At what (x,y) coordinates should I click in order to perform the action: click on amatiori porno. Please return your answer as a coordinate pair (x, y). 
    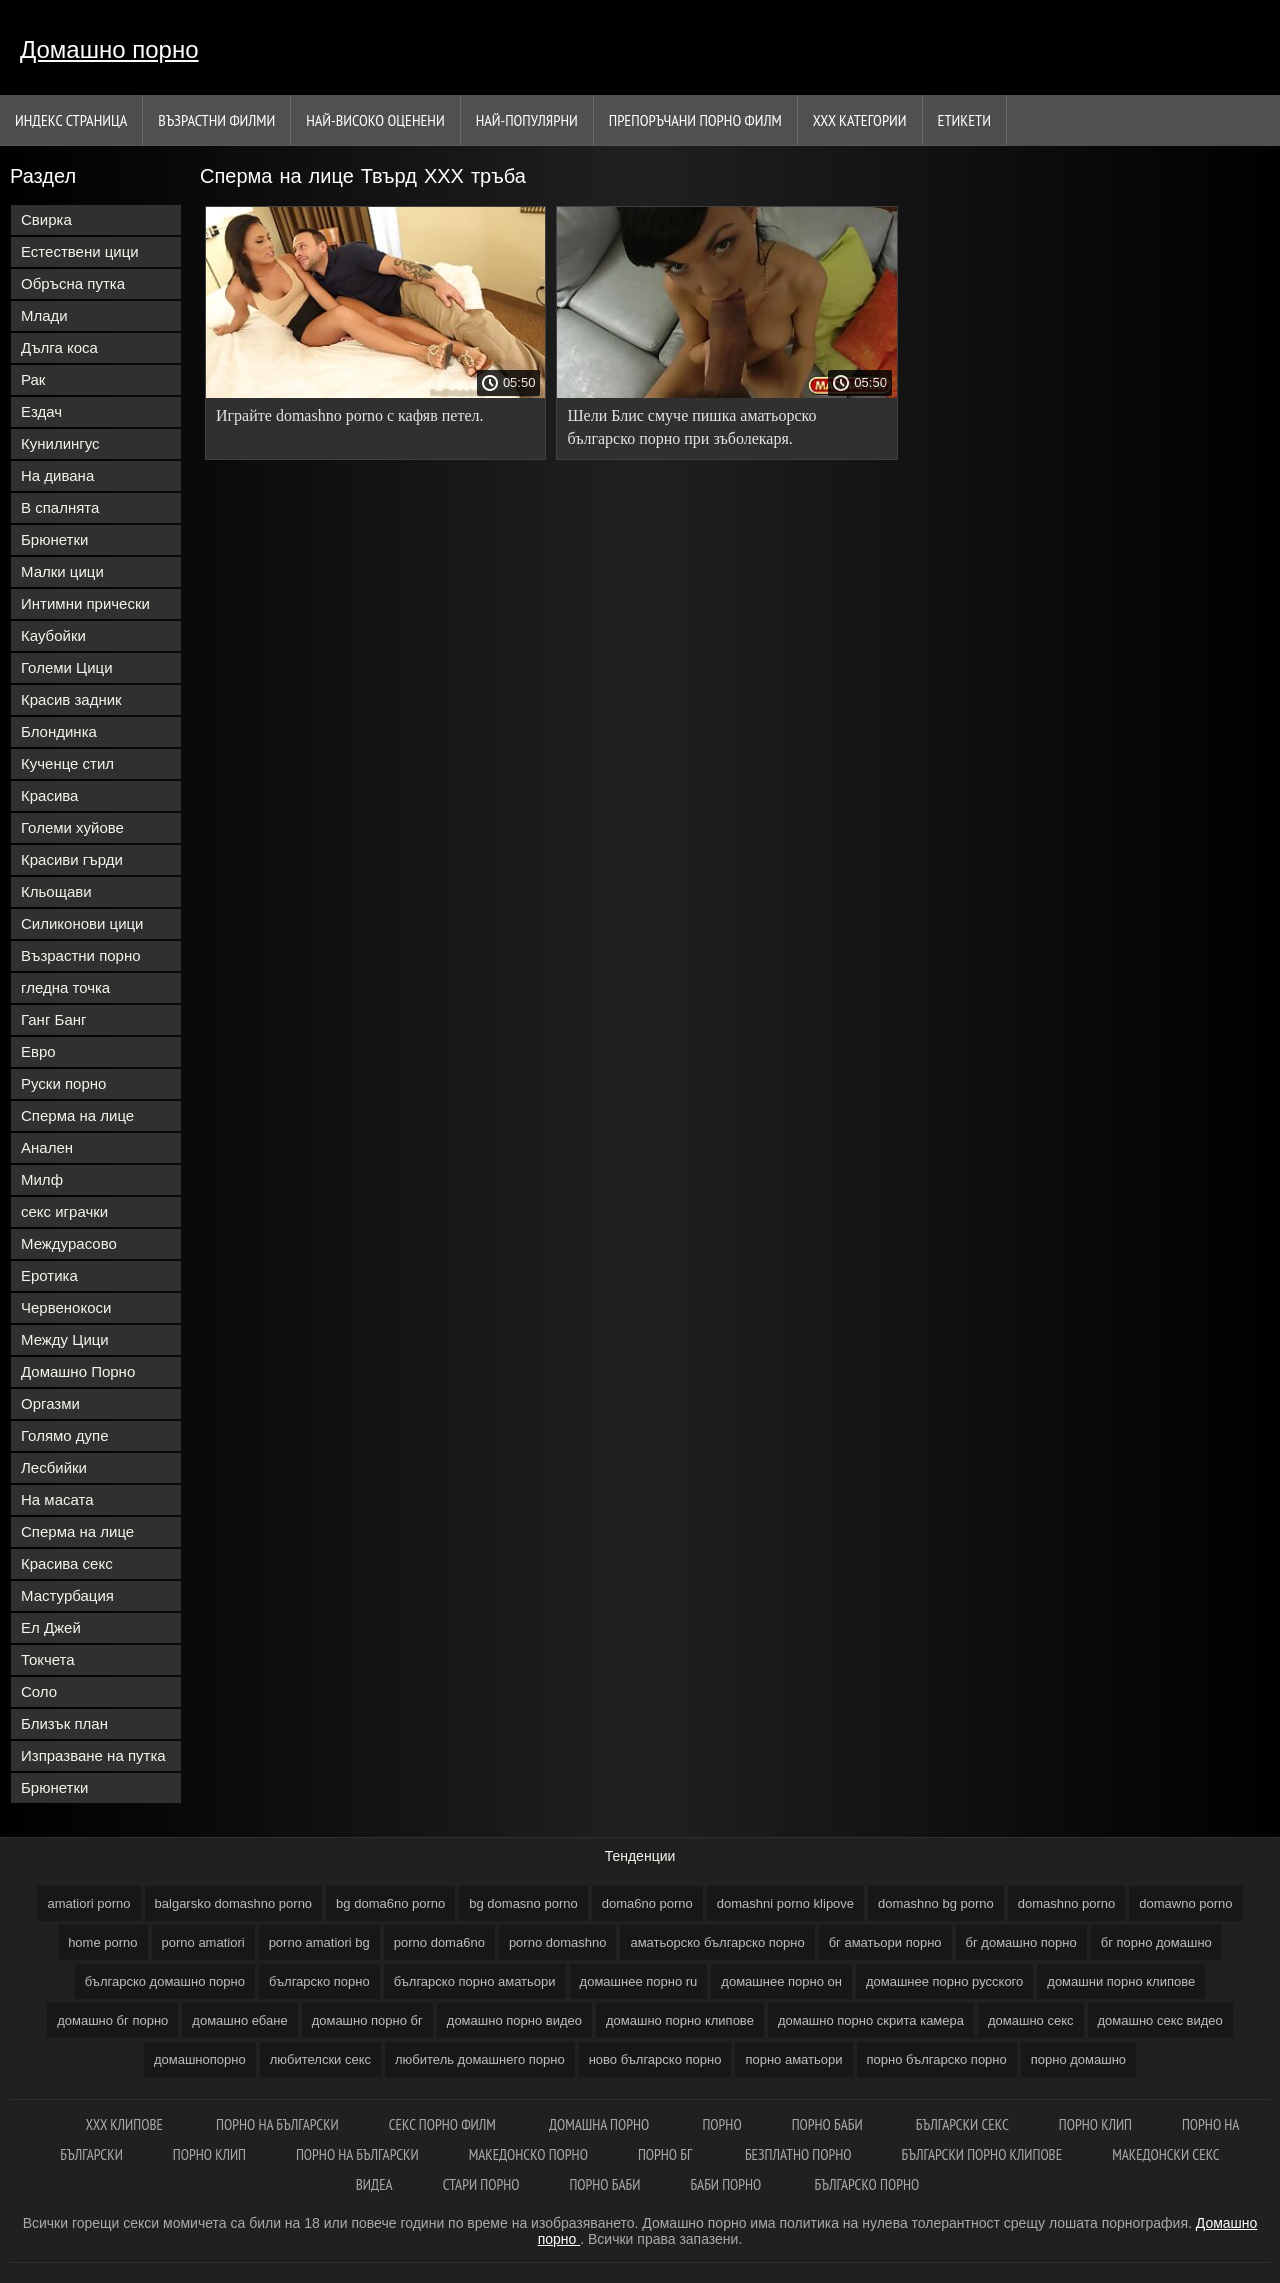
    Looking at the image, I should click on (88, 1903).